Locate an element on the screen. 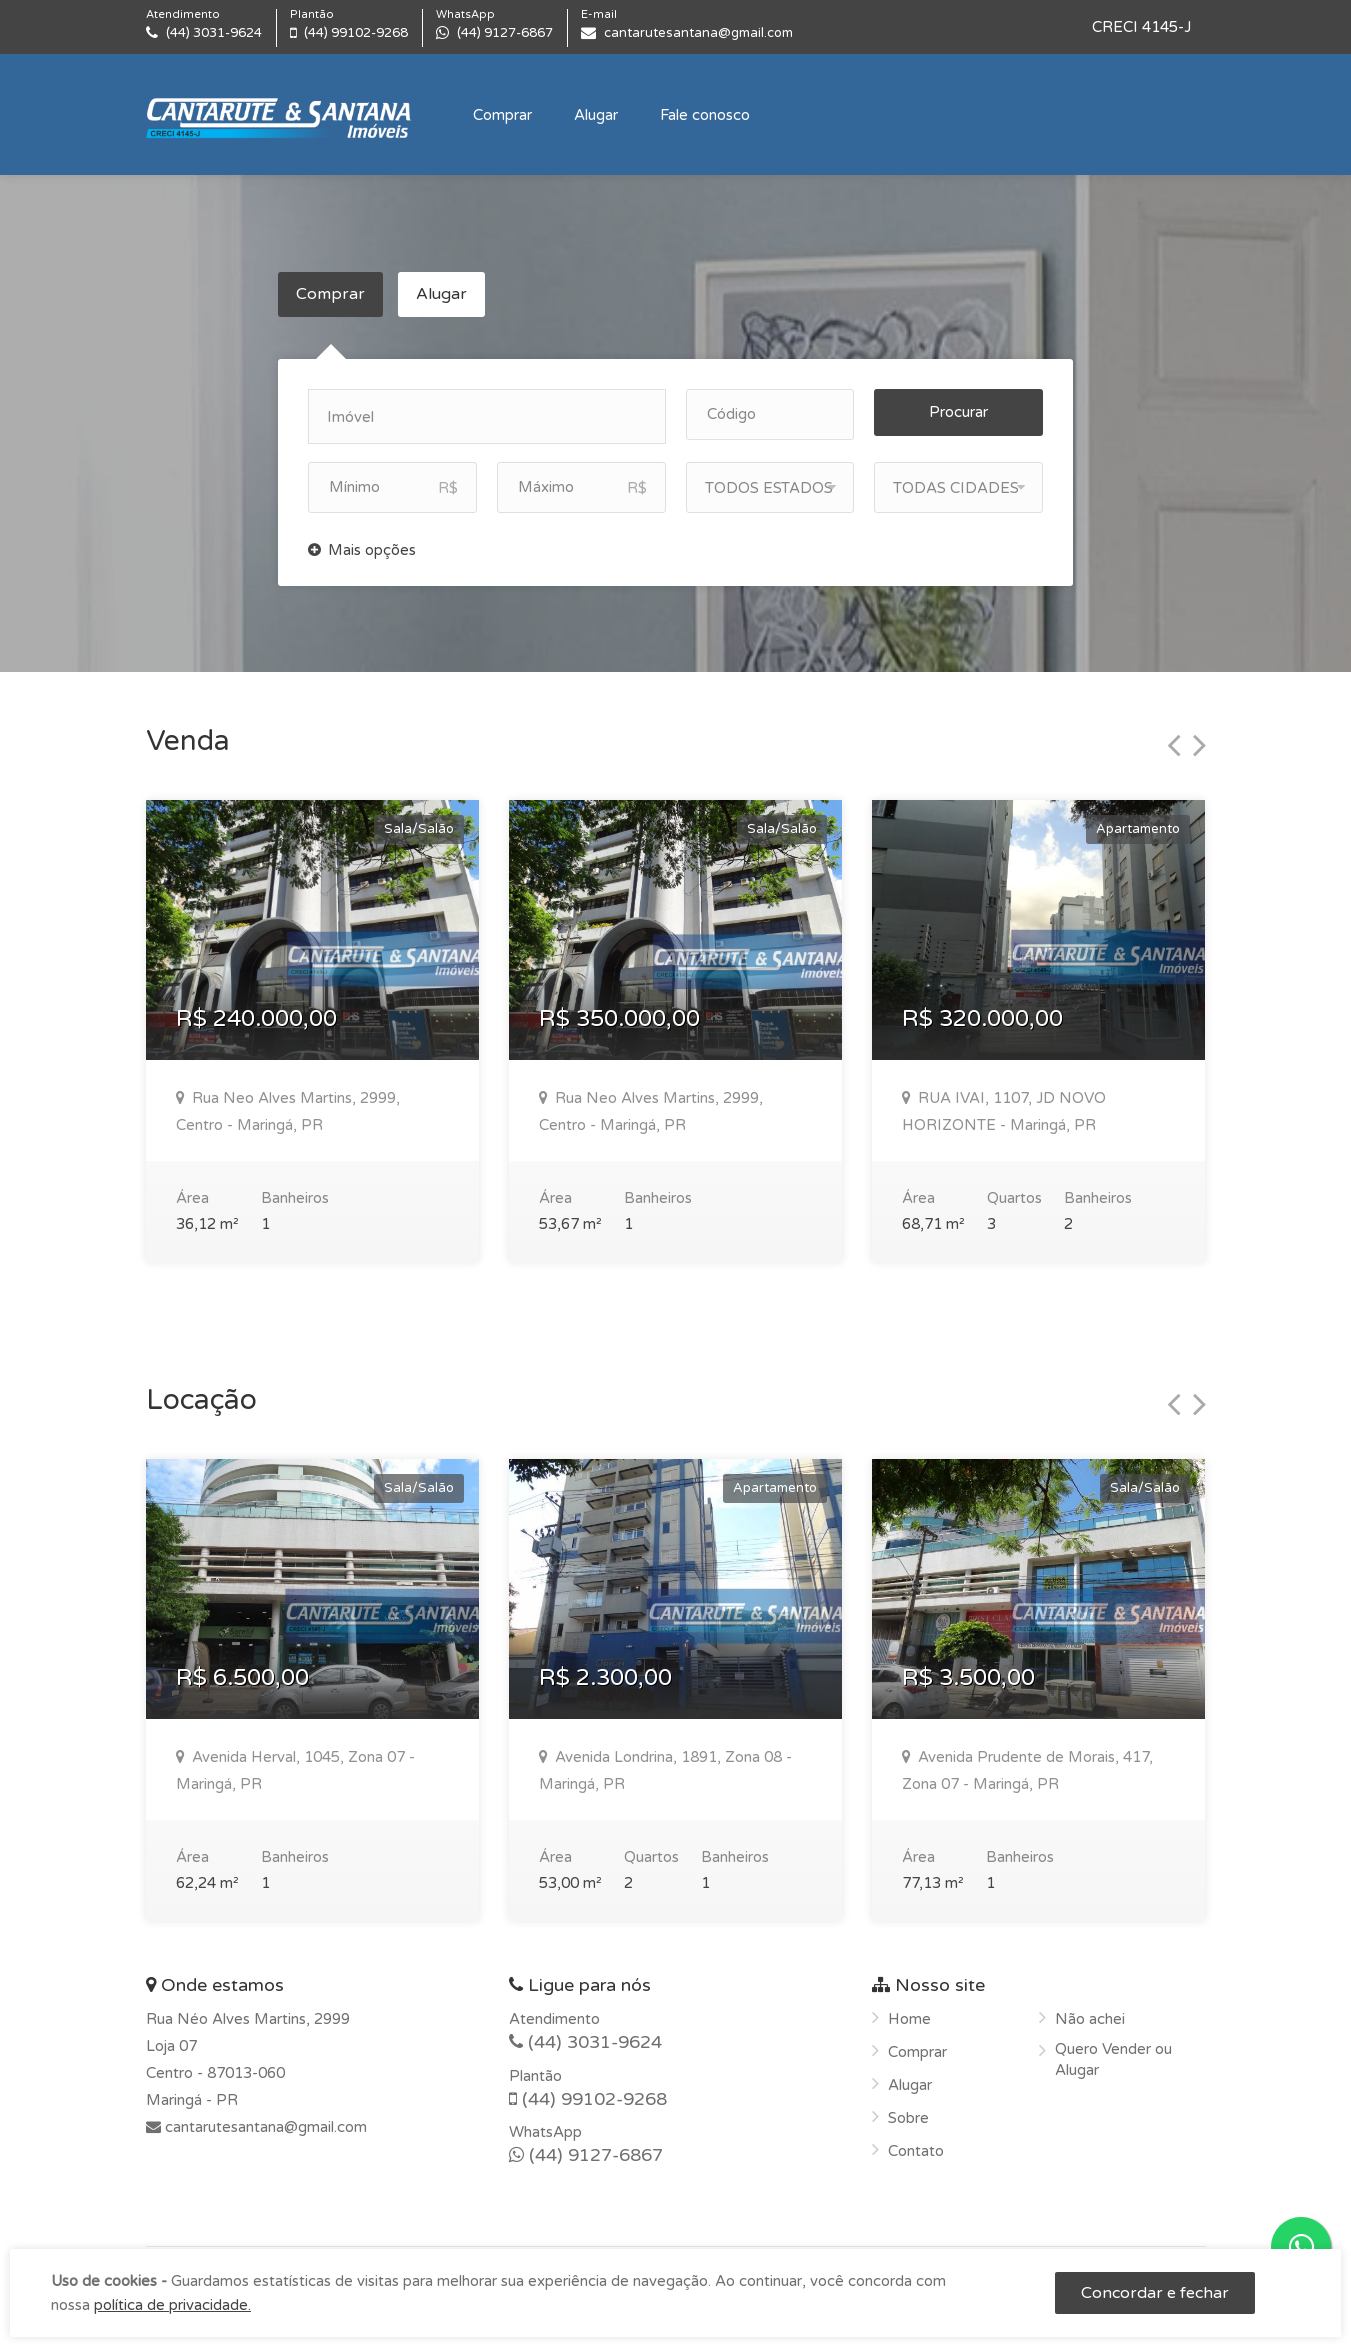 The height and width of the screenshot is (2347, 1351). Alugar is located at coordinates (596, 115).